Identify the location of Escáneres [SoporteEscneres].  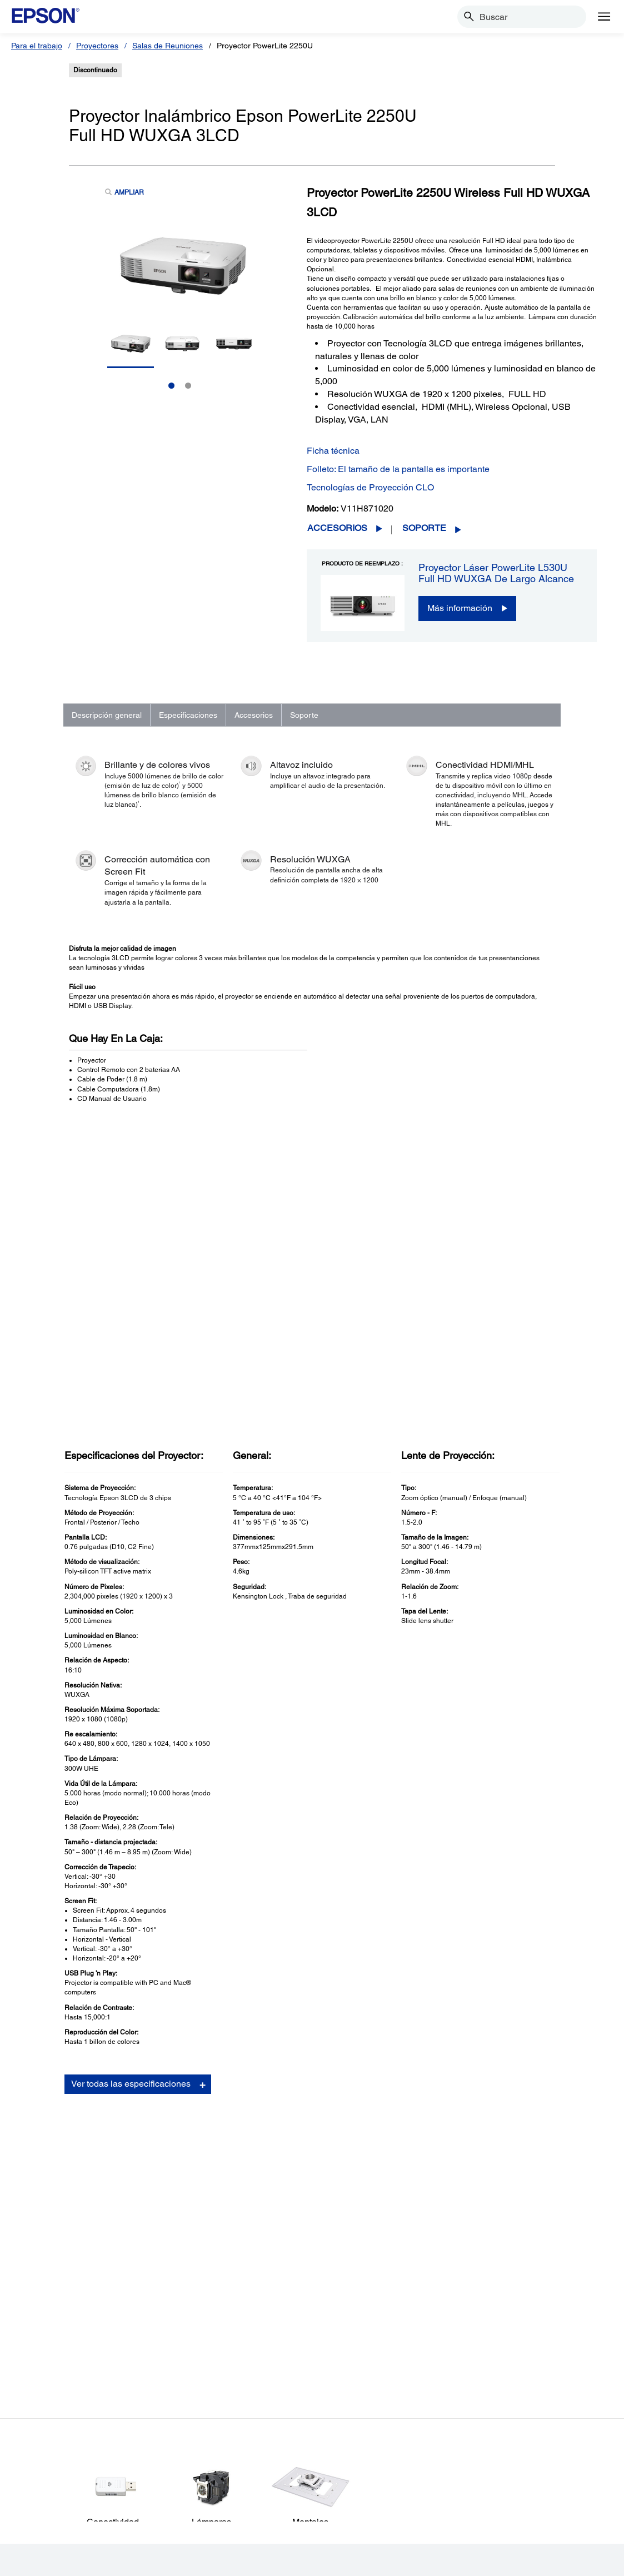
(192, 2387).